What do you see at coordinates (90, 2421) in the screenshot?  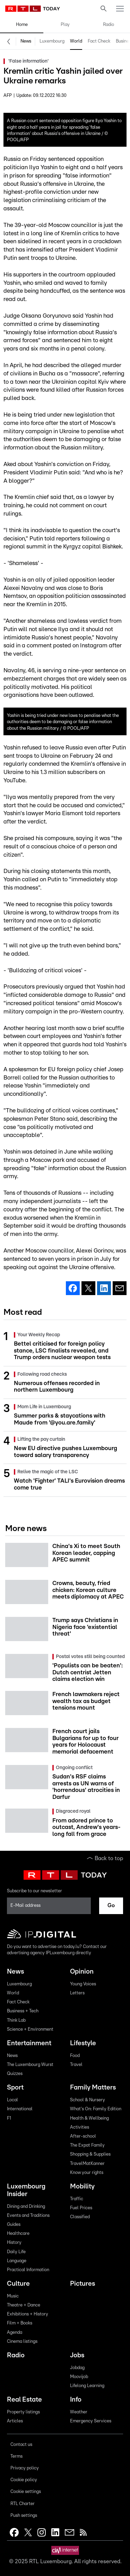 I see `Emergency Services` at bounding box center [90, 2421].